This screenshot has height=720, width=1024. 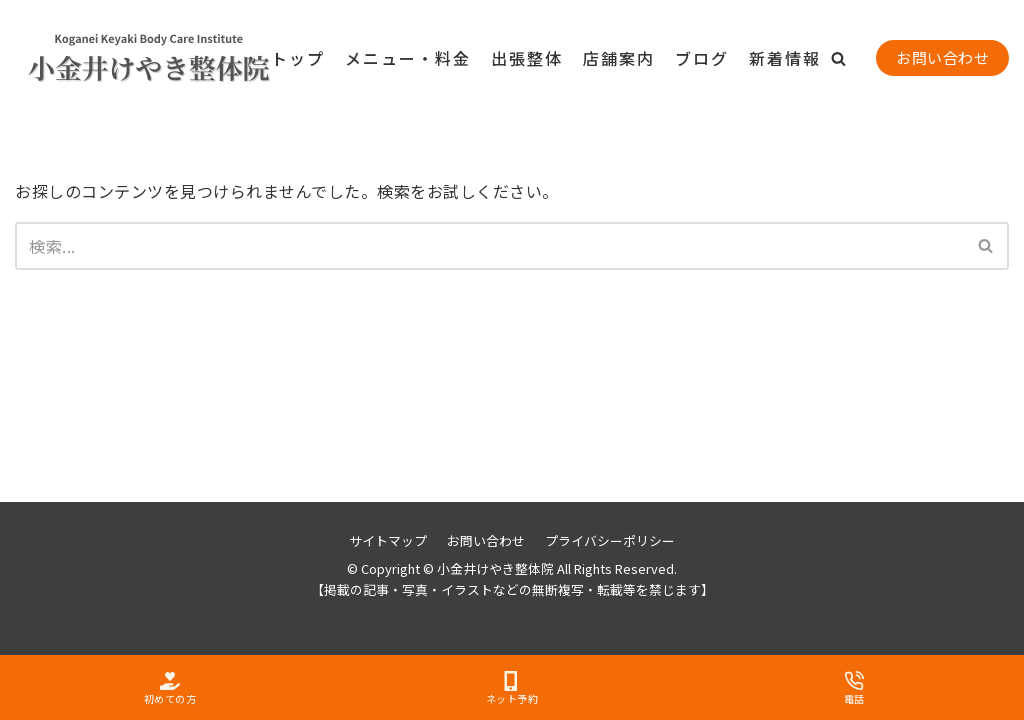 I want to click on [検索], so click(x=489, y=246).